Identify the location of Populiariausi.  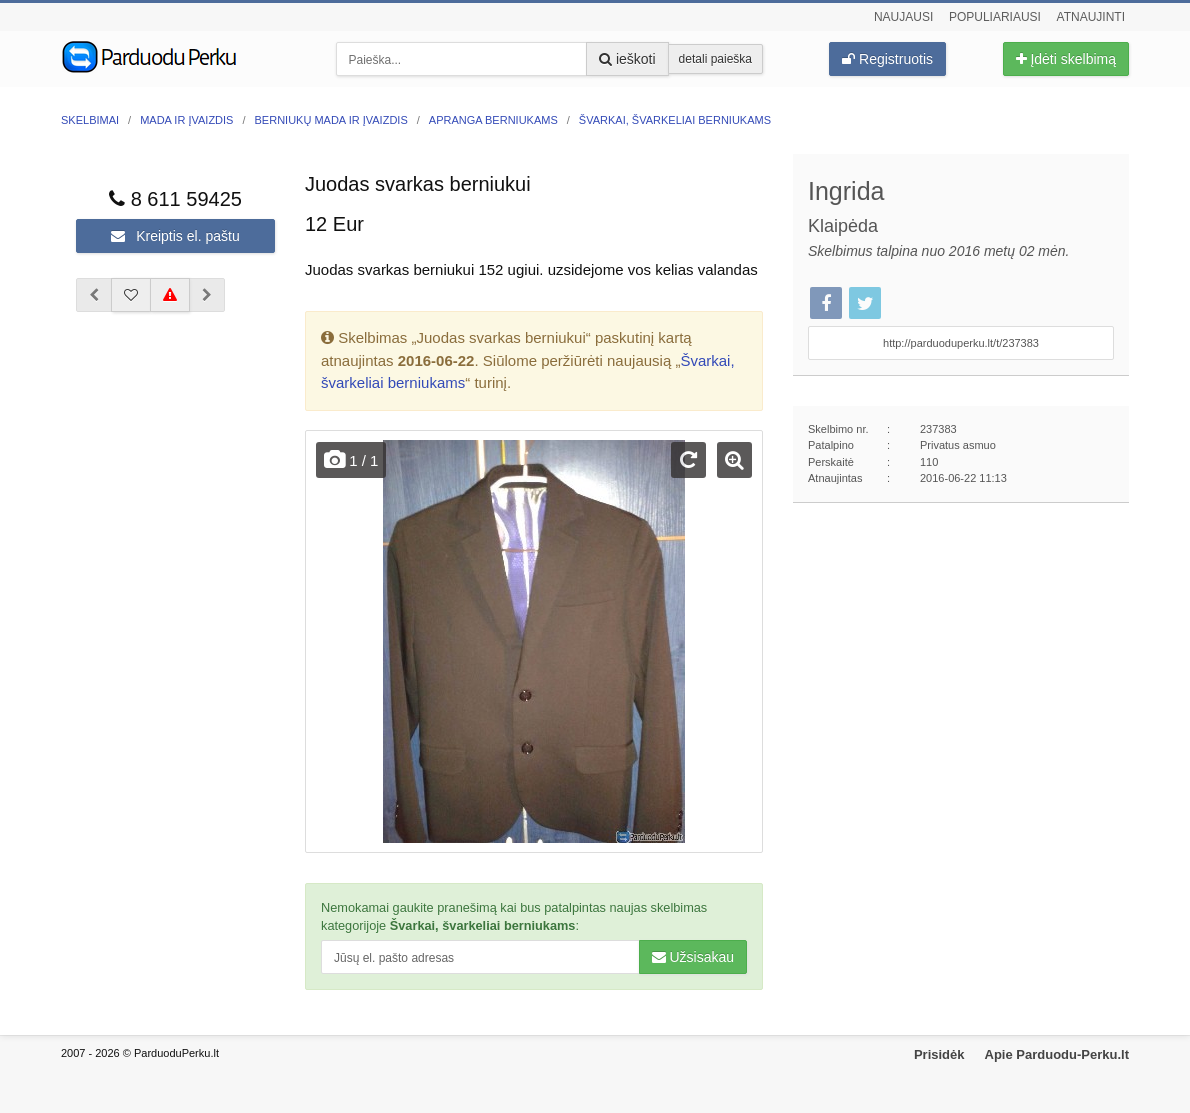
(995, 17).